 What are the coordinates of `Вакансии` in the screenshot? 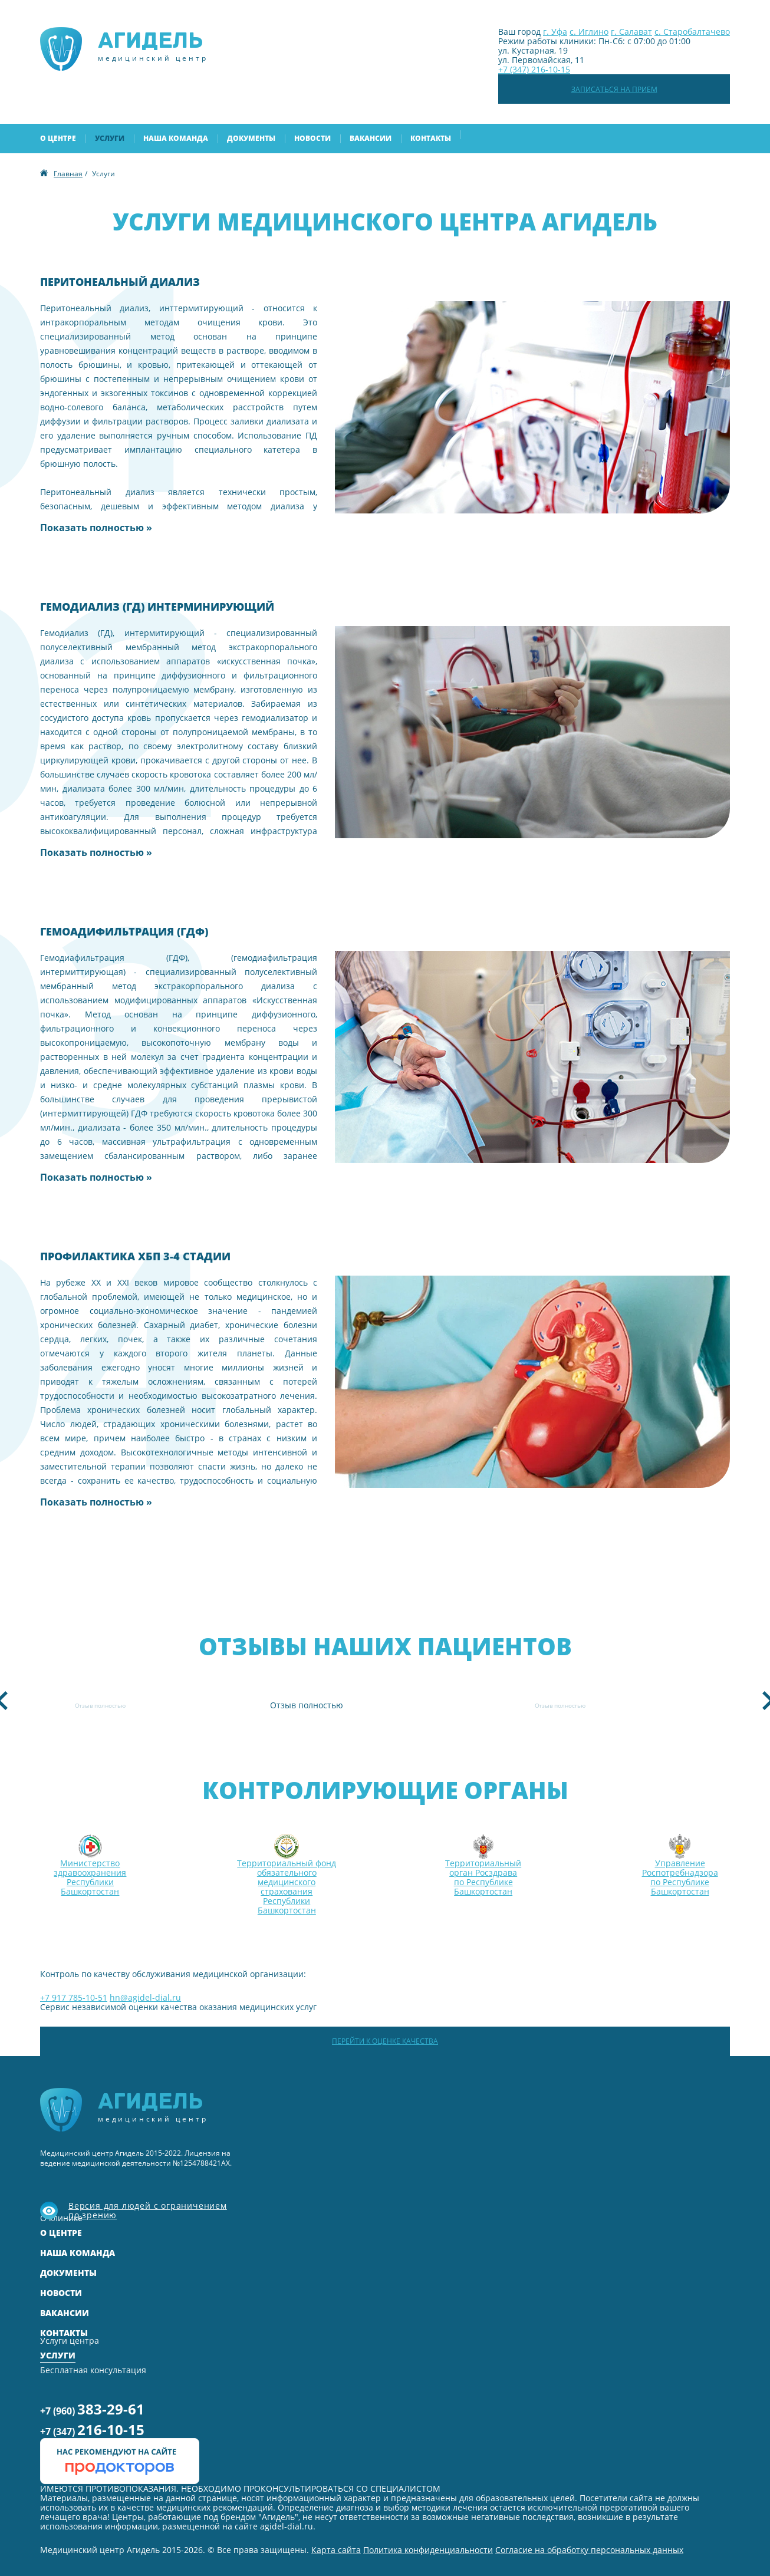 It's located at (370, 138).